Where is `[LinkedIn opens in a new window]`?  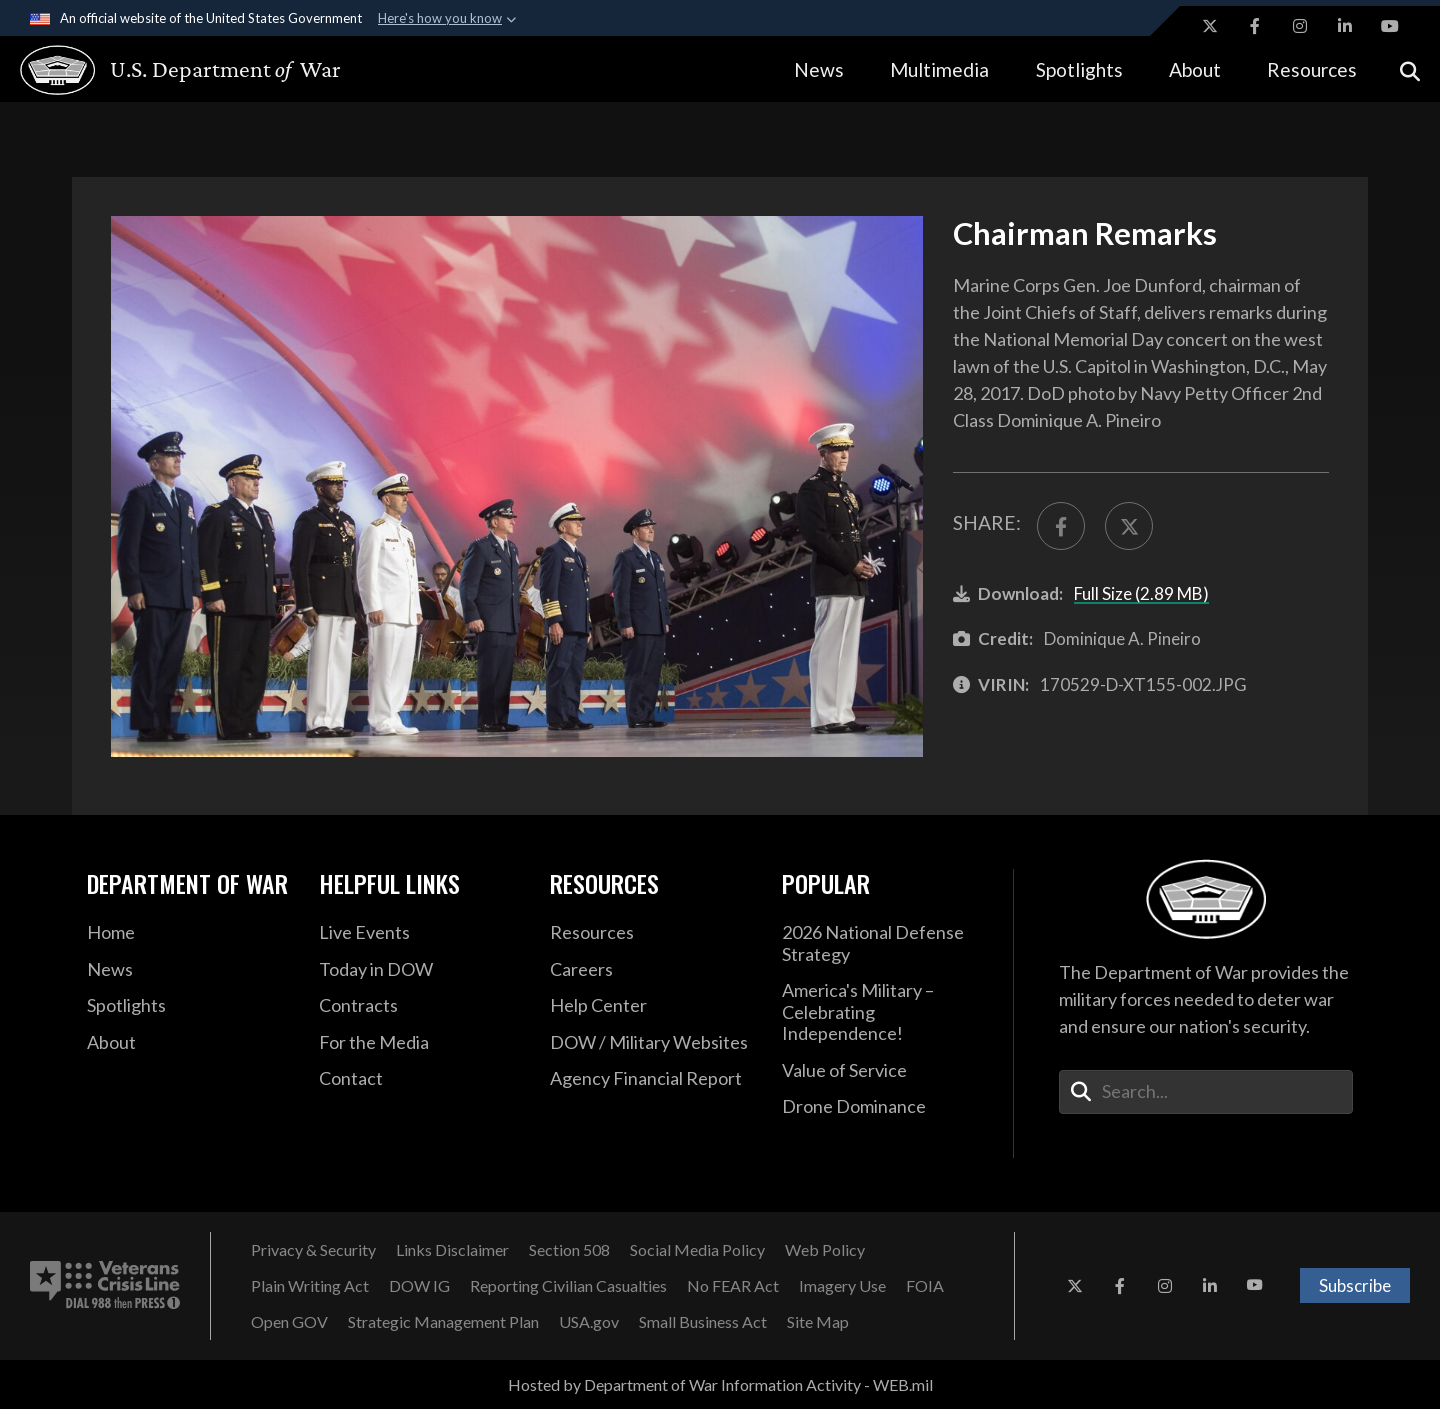
[LinkedIn opens in a new window] is located at coordinates (1345, 26).